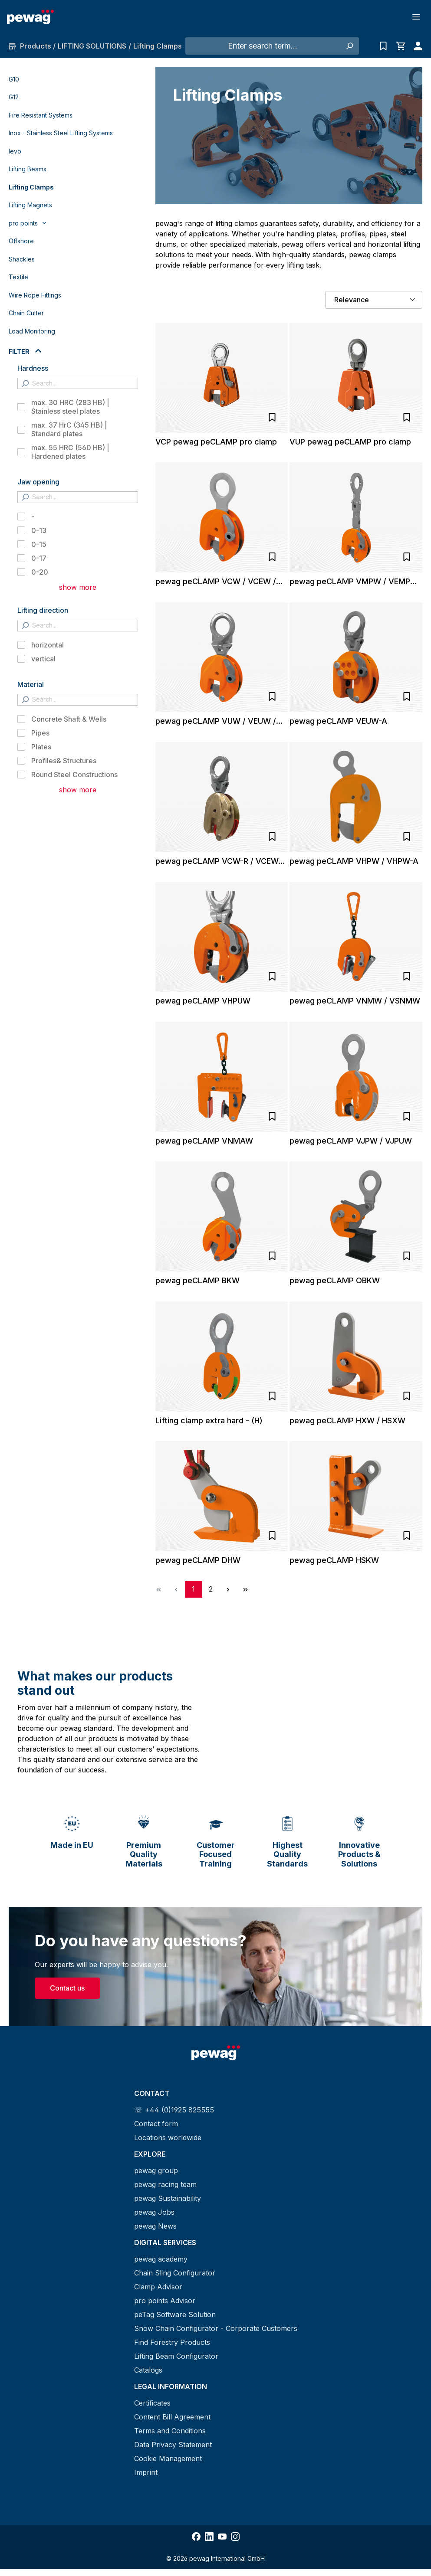  I want to click on Textile, so click(18, 277).